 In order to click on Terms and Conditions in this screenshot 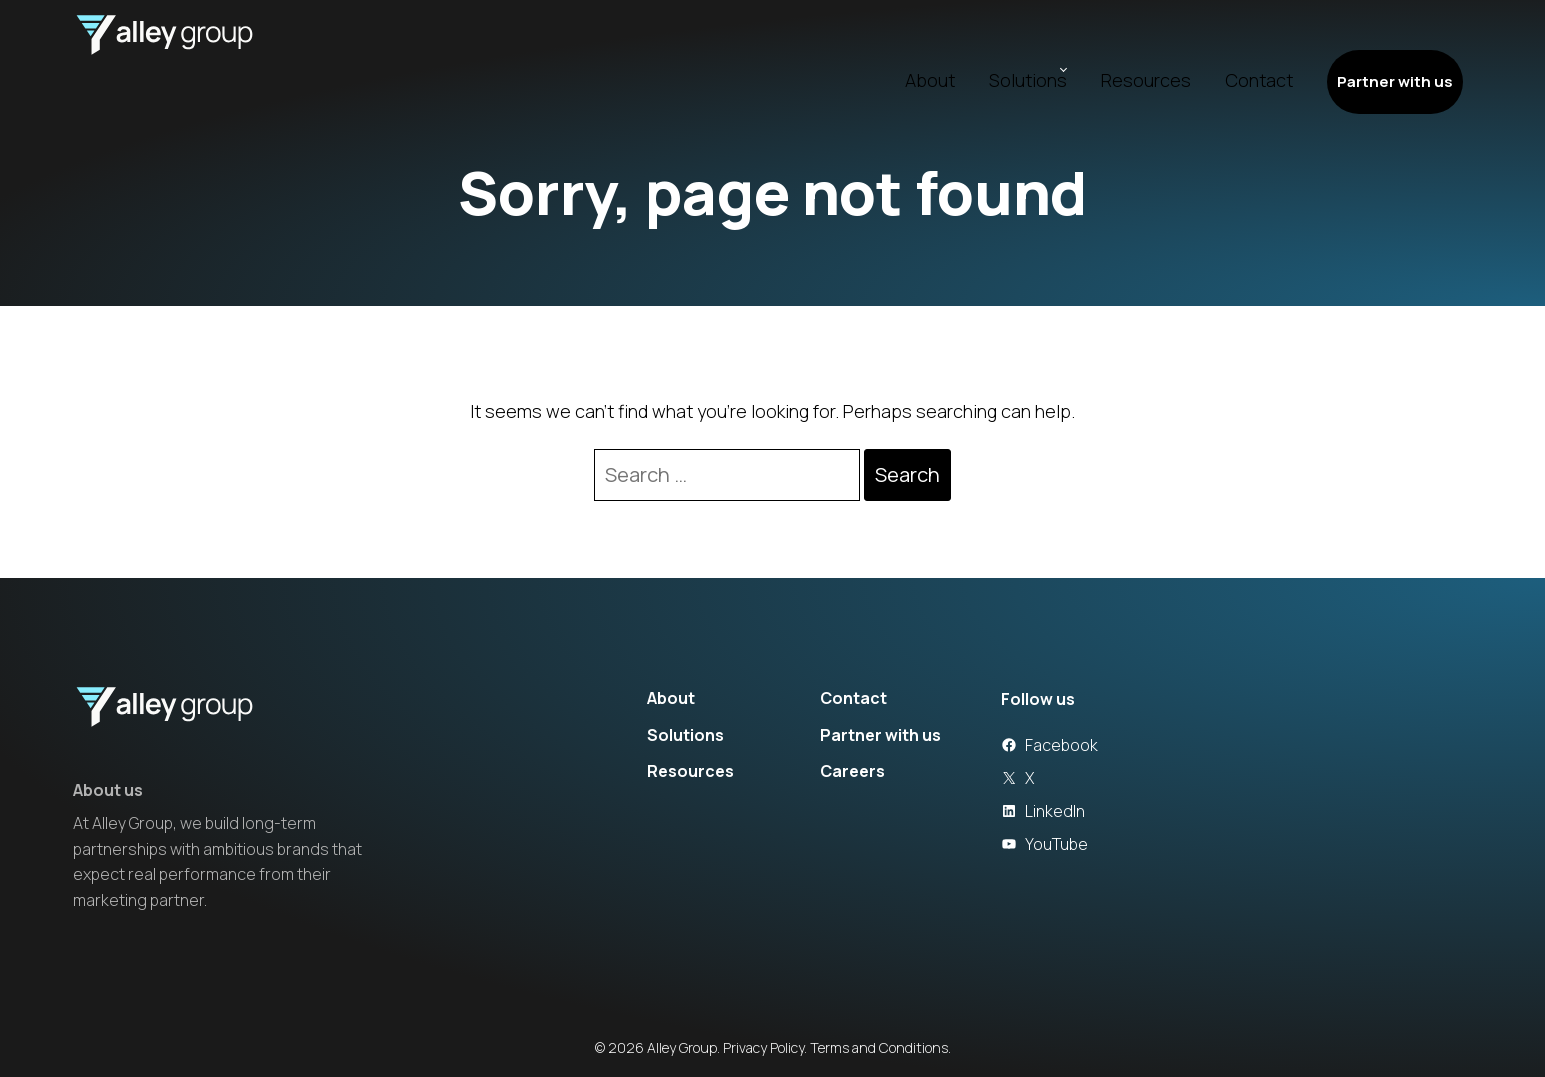, I will do `click(879, 1047)`.